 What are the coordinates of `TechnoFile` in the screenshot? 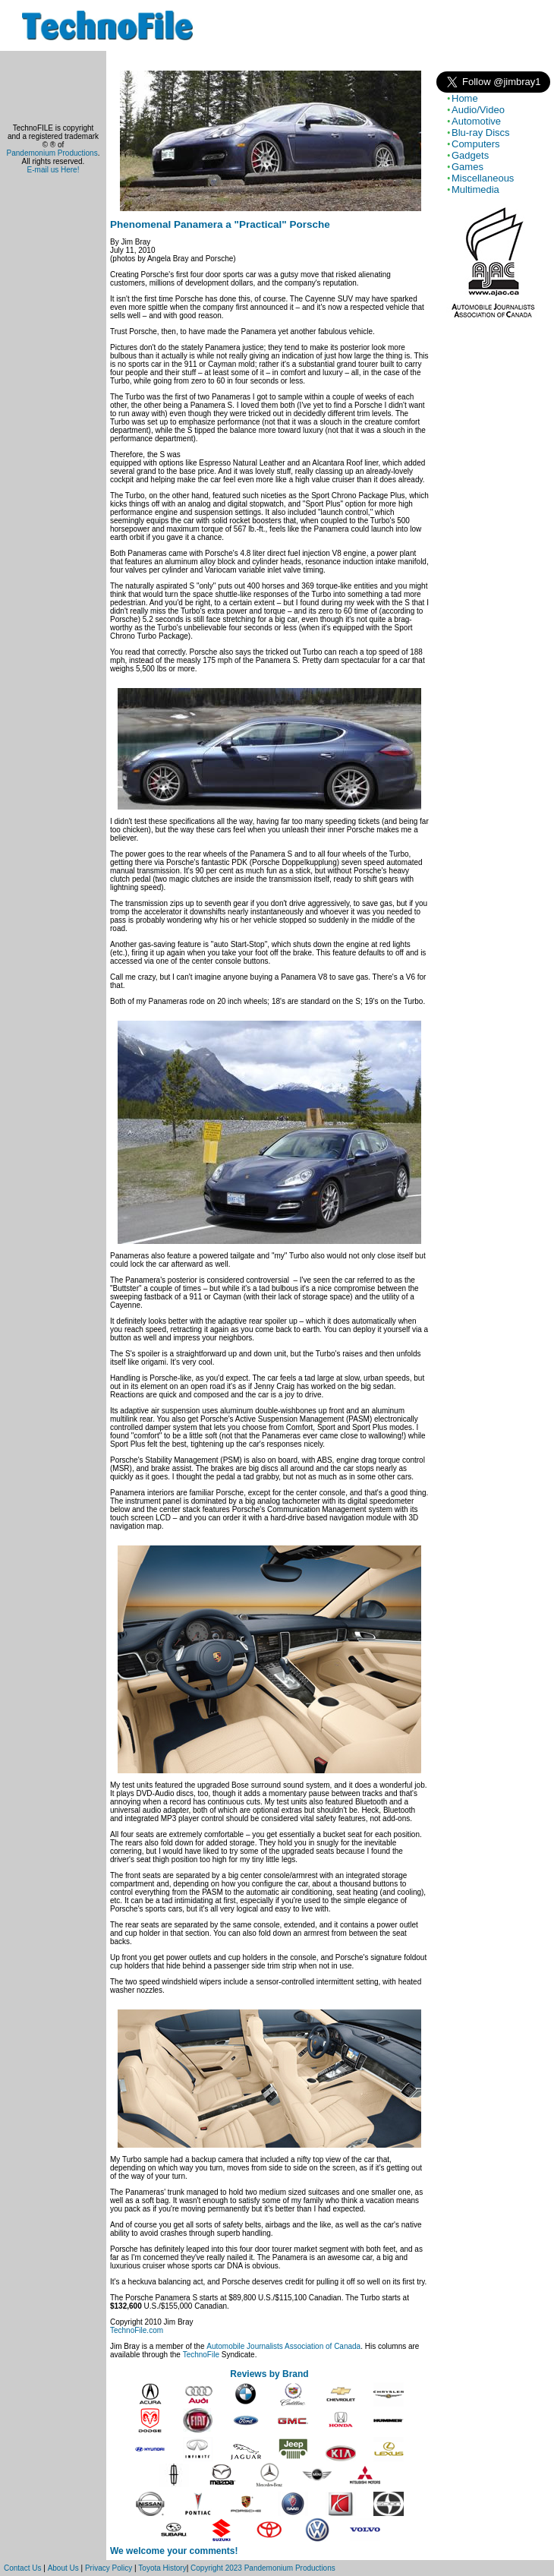 It's located at (201, 2354).